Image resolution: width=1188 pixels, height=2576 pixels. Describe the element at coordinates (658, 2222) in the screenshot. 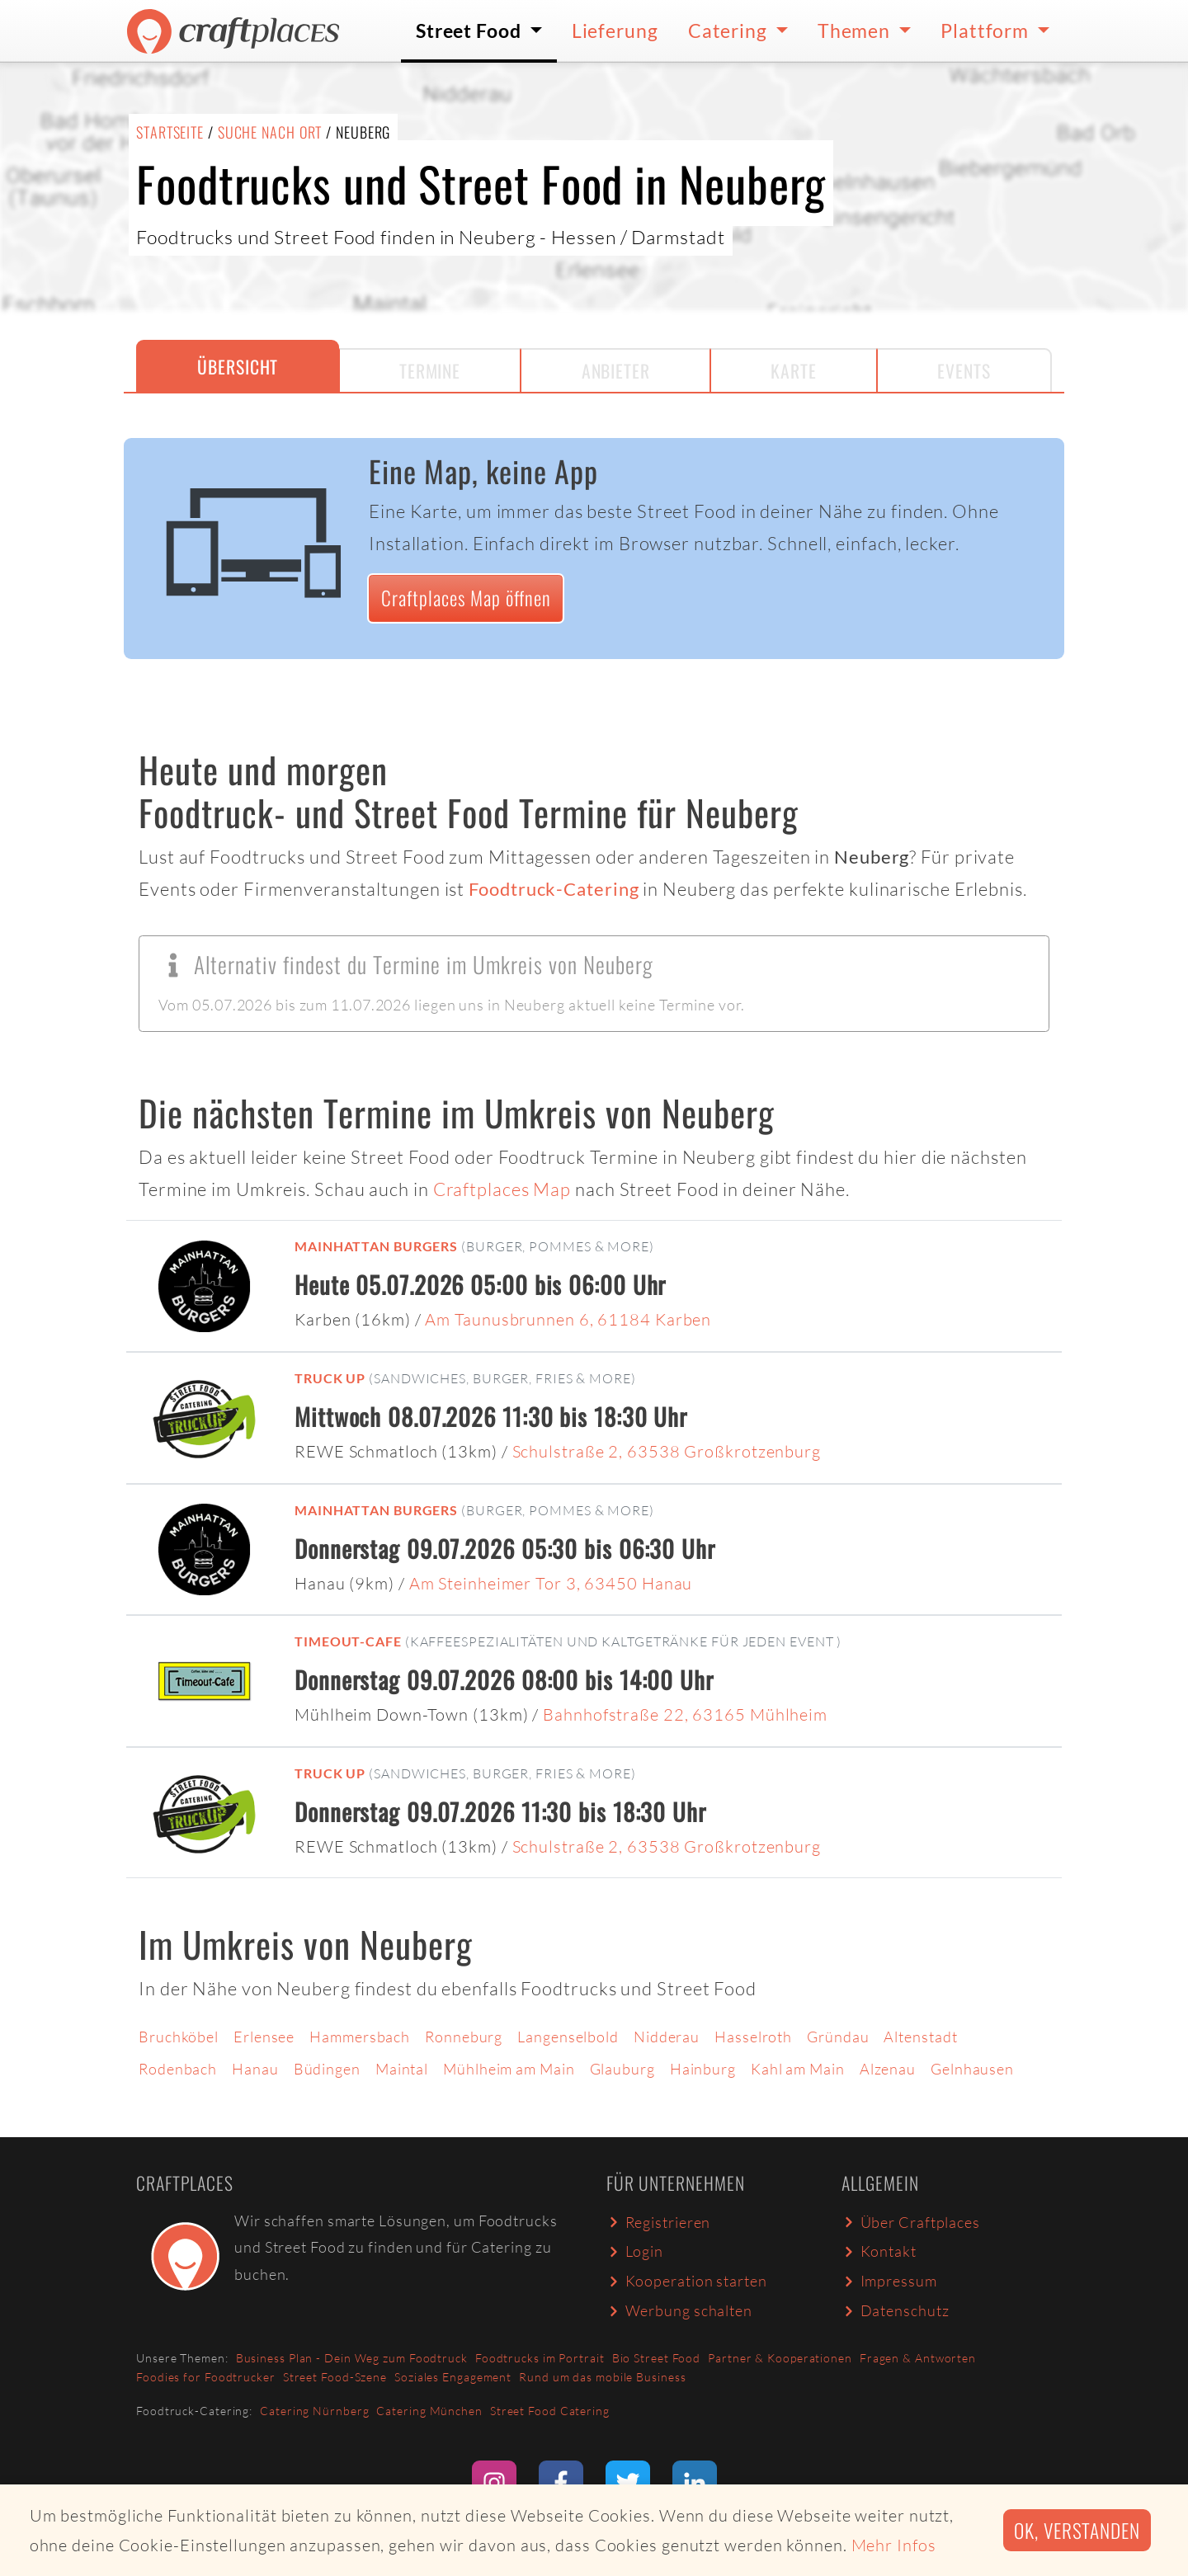

I see `Registrieren` at that location.